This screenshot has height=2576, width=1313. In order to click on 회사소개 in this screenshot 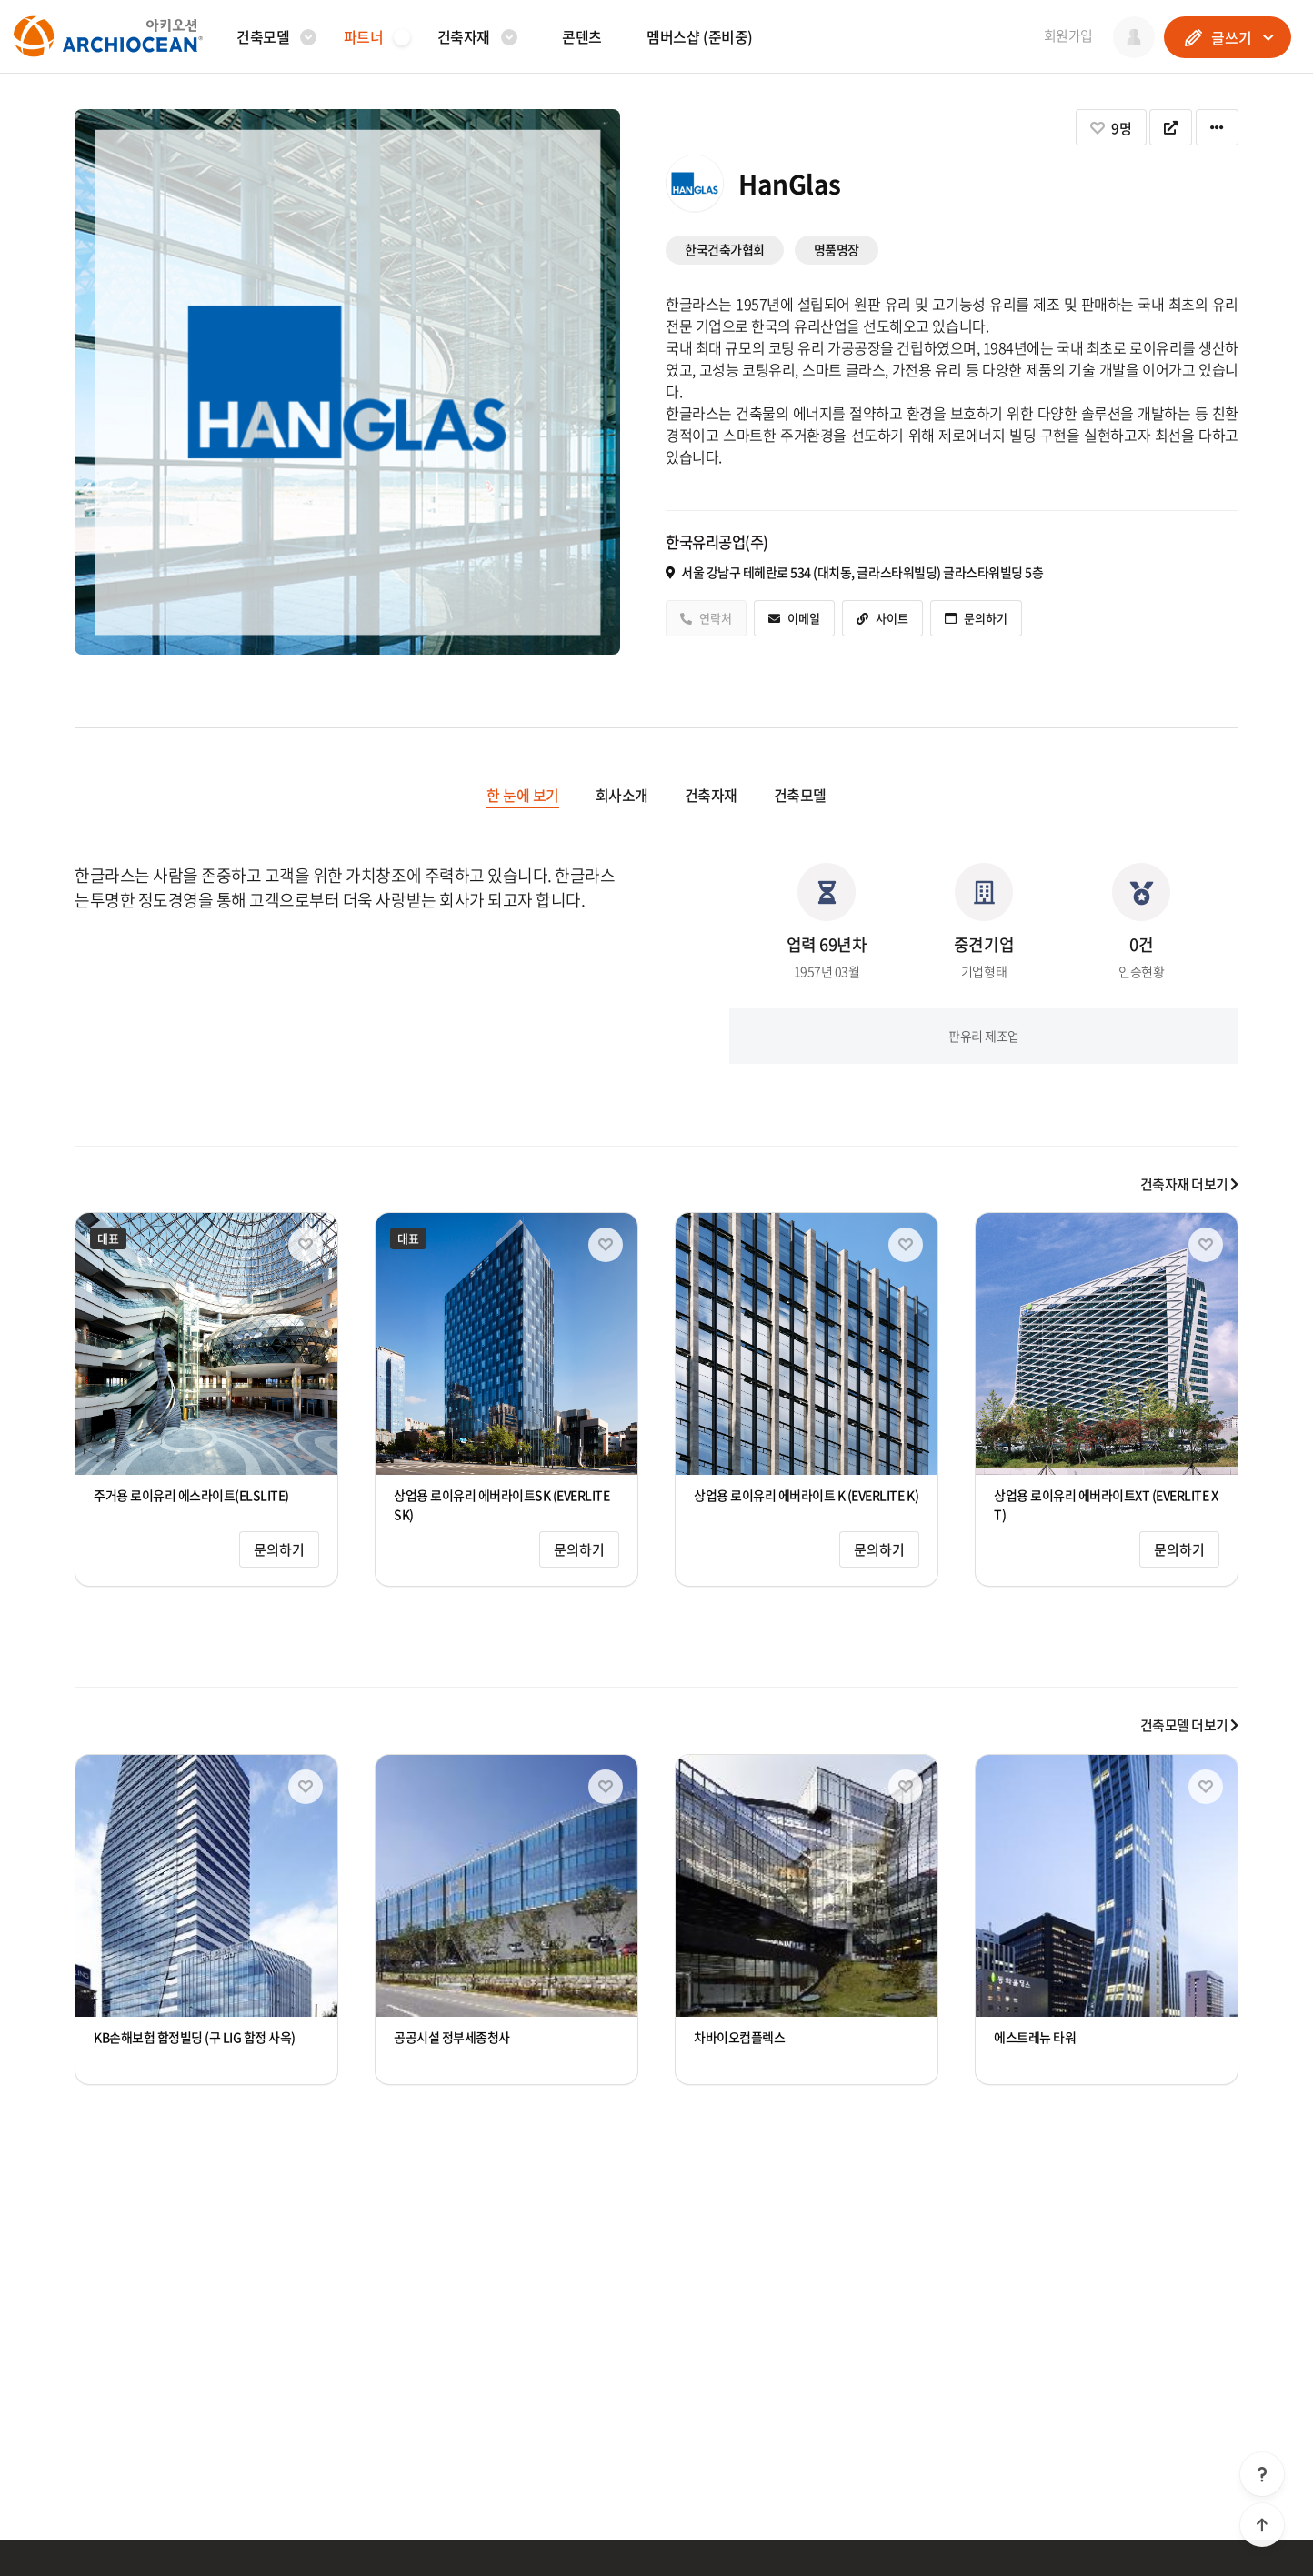, I will do `click(622, 795)`.